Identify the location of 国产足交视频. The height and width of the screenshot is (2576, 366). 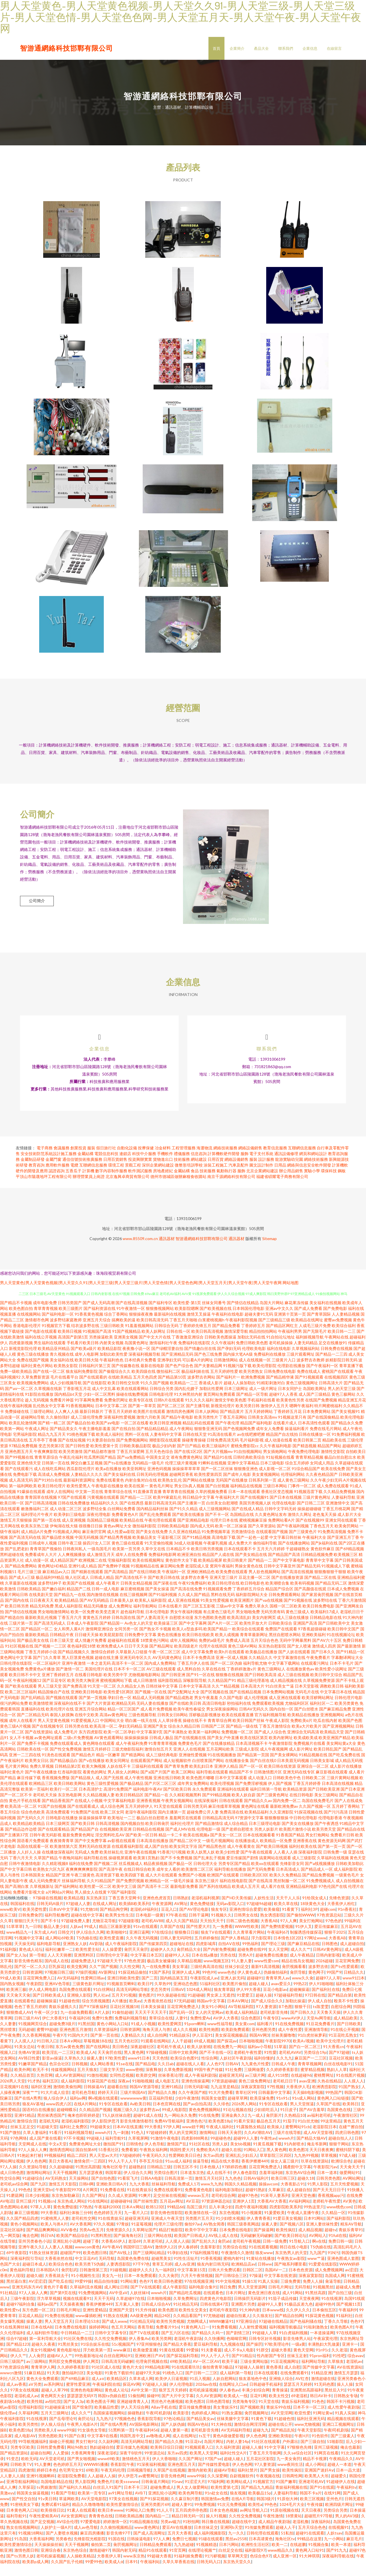
(42, 2533).